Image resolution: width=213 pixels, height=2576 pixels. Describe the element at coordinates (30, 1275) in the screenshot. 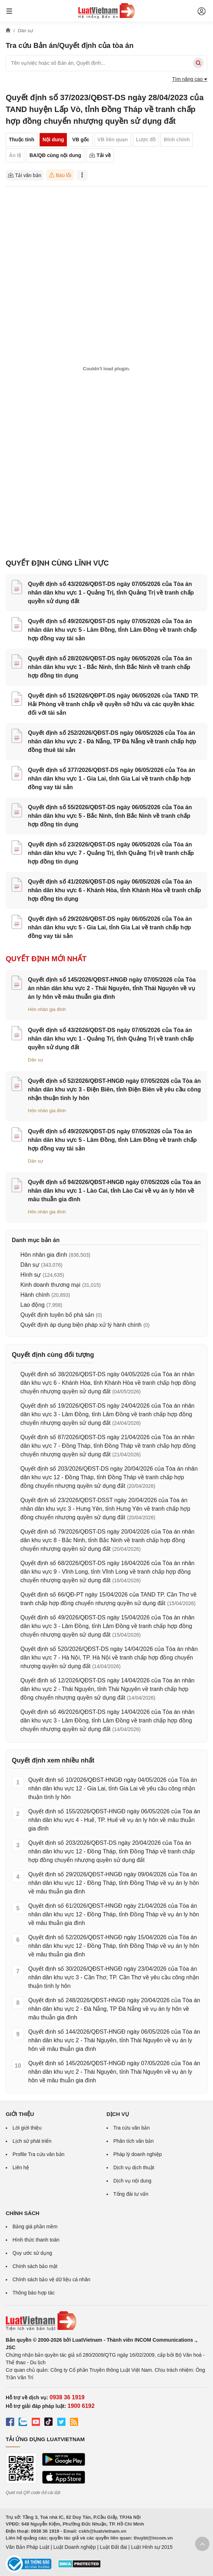

I see `Hình sự` at that location.